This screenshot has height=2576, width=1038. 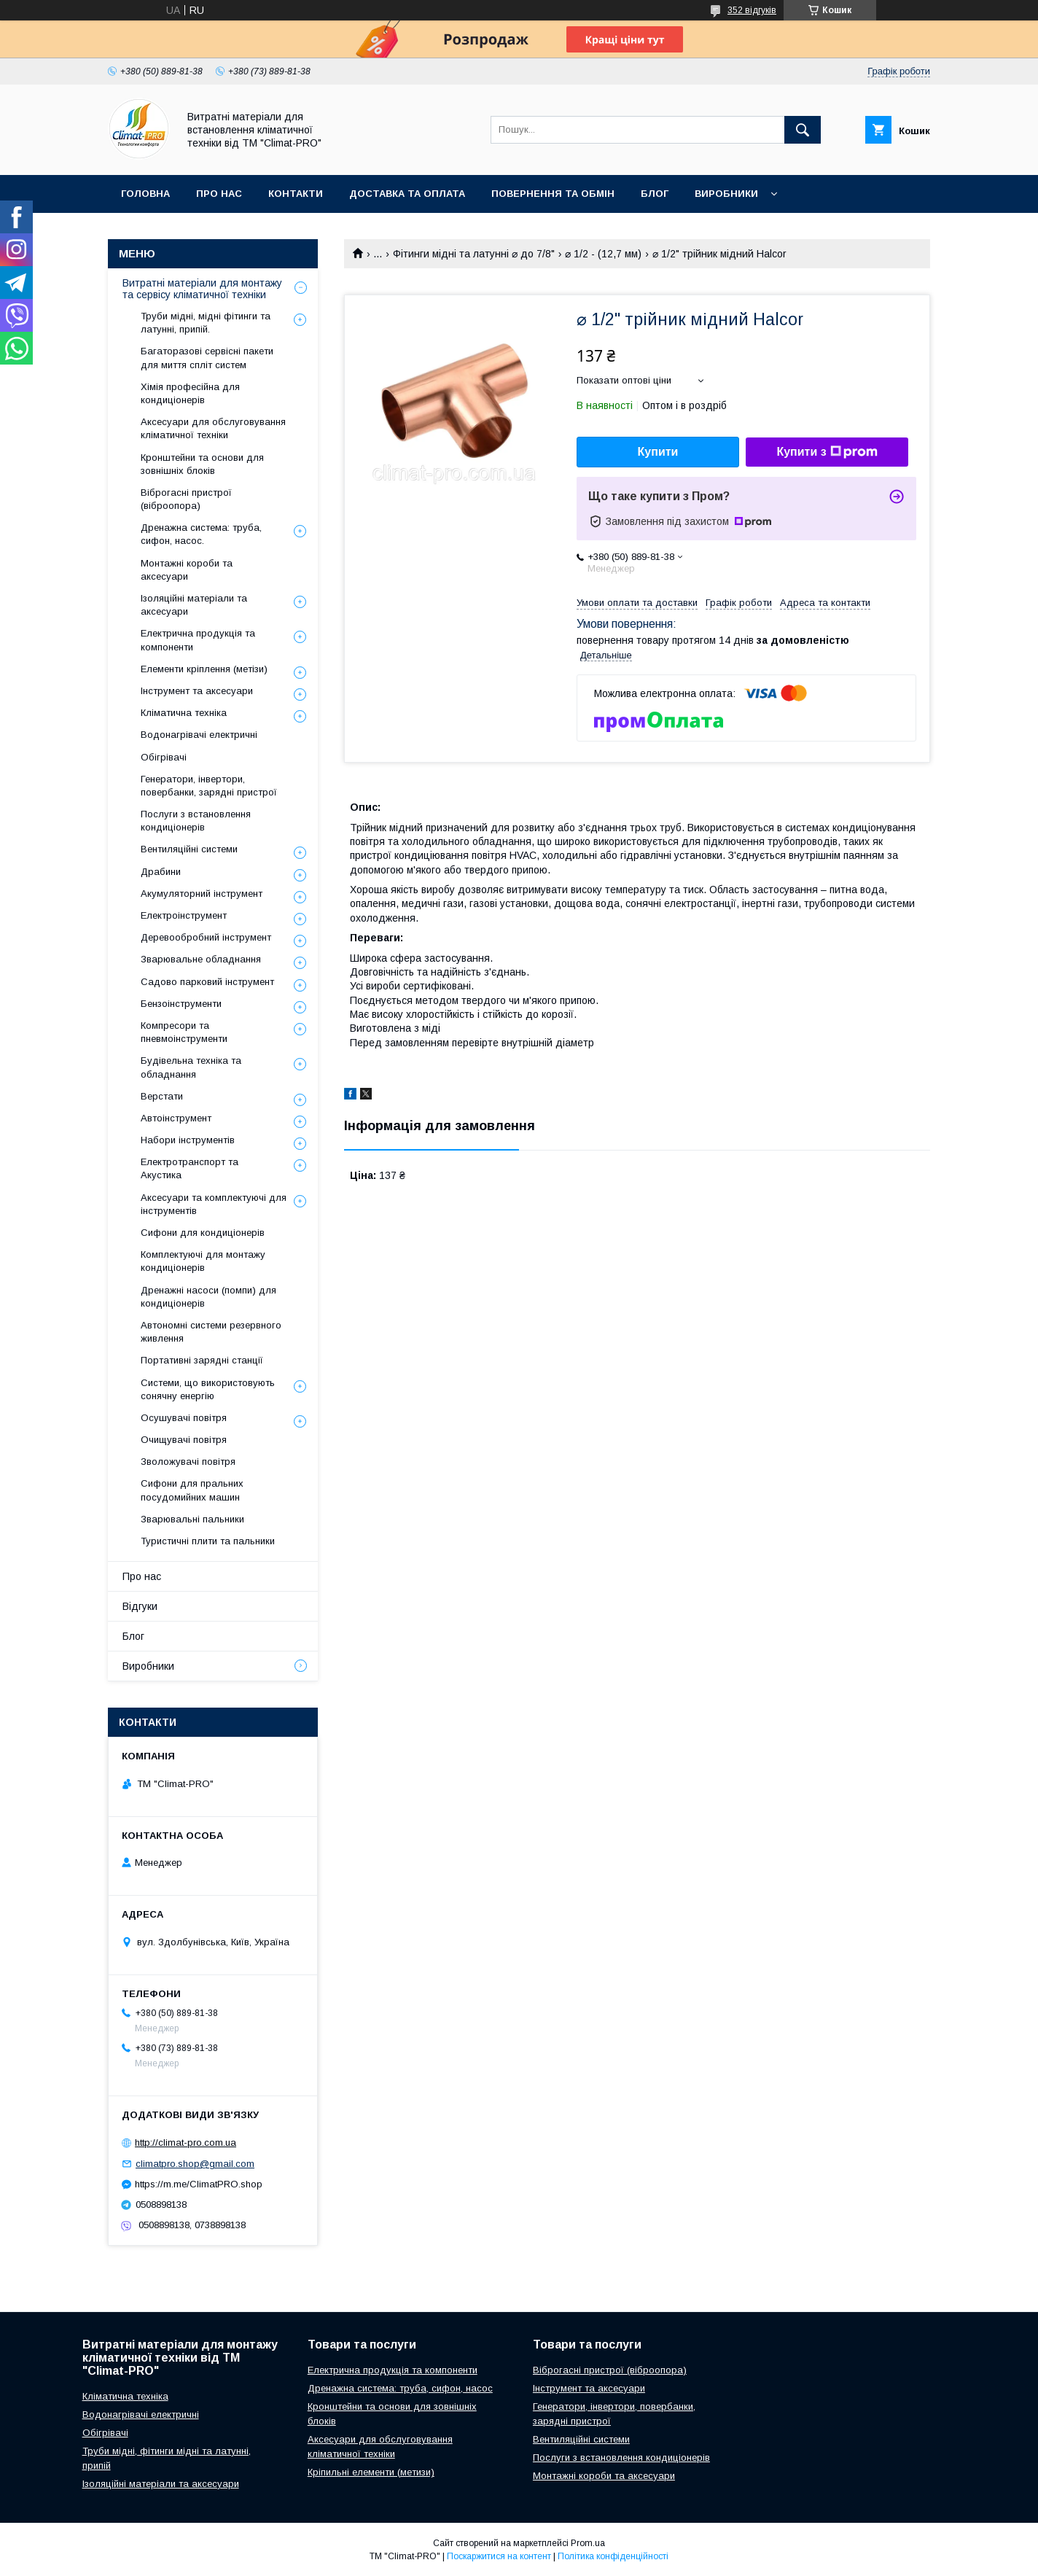 I want to click on Кліматична техніка, so click(x=184, y=712).